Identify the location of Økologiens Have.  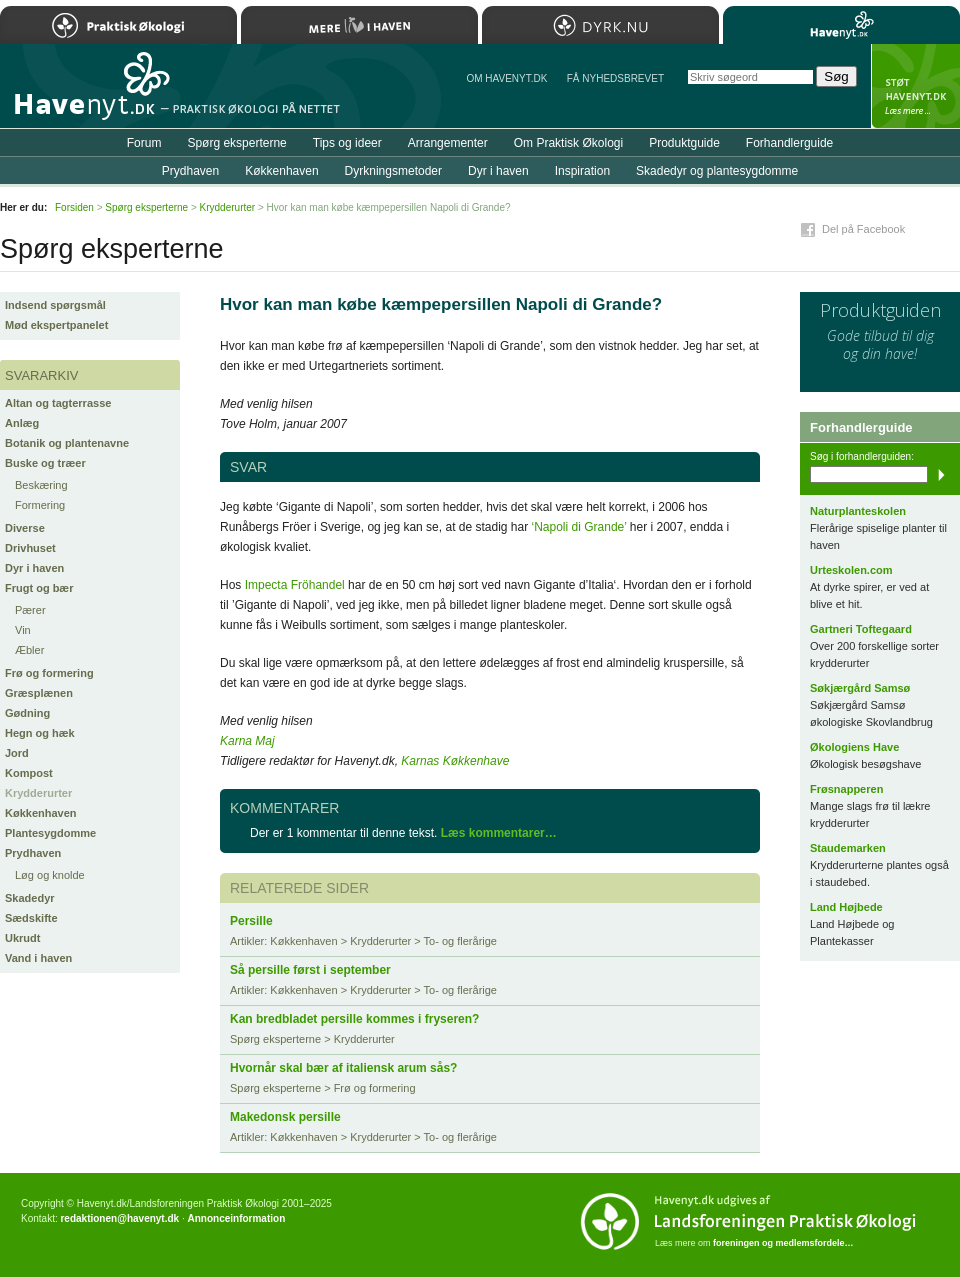
(854, 747).